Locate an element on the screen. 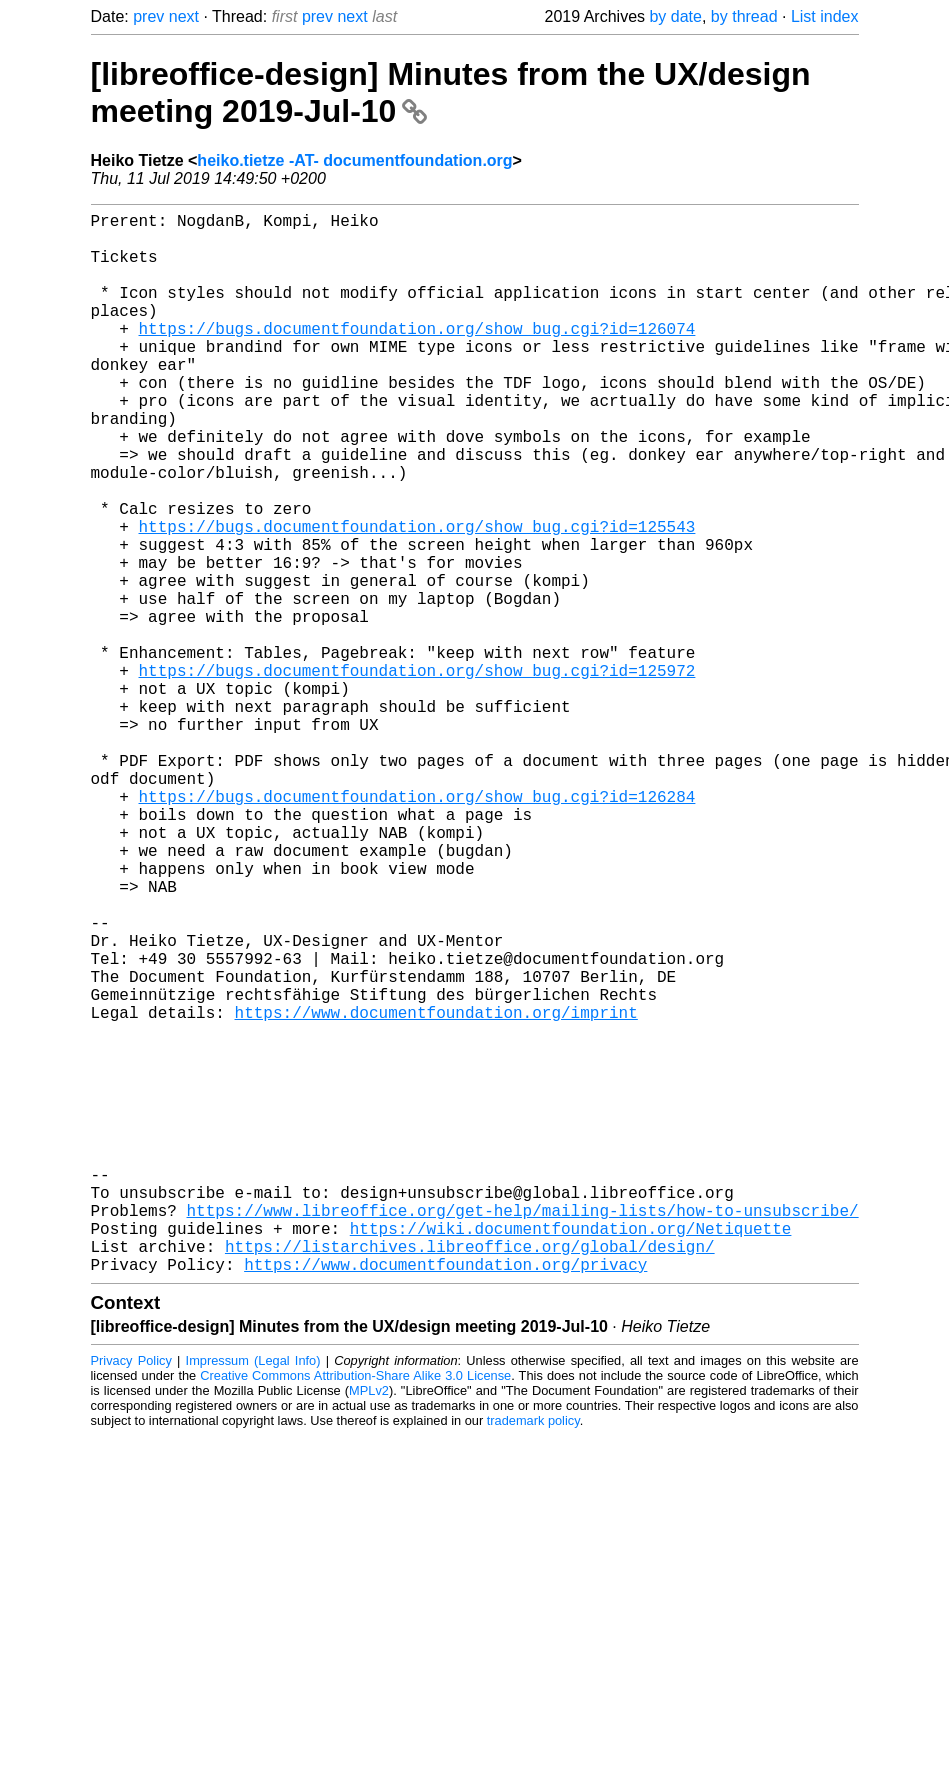  https://bugs.documentfoundation.org/show_bug.cgi?id=125543 is located at coordinates (417, 598).